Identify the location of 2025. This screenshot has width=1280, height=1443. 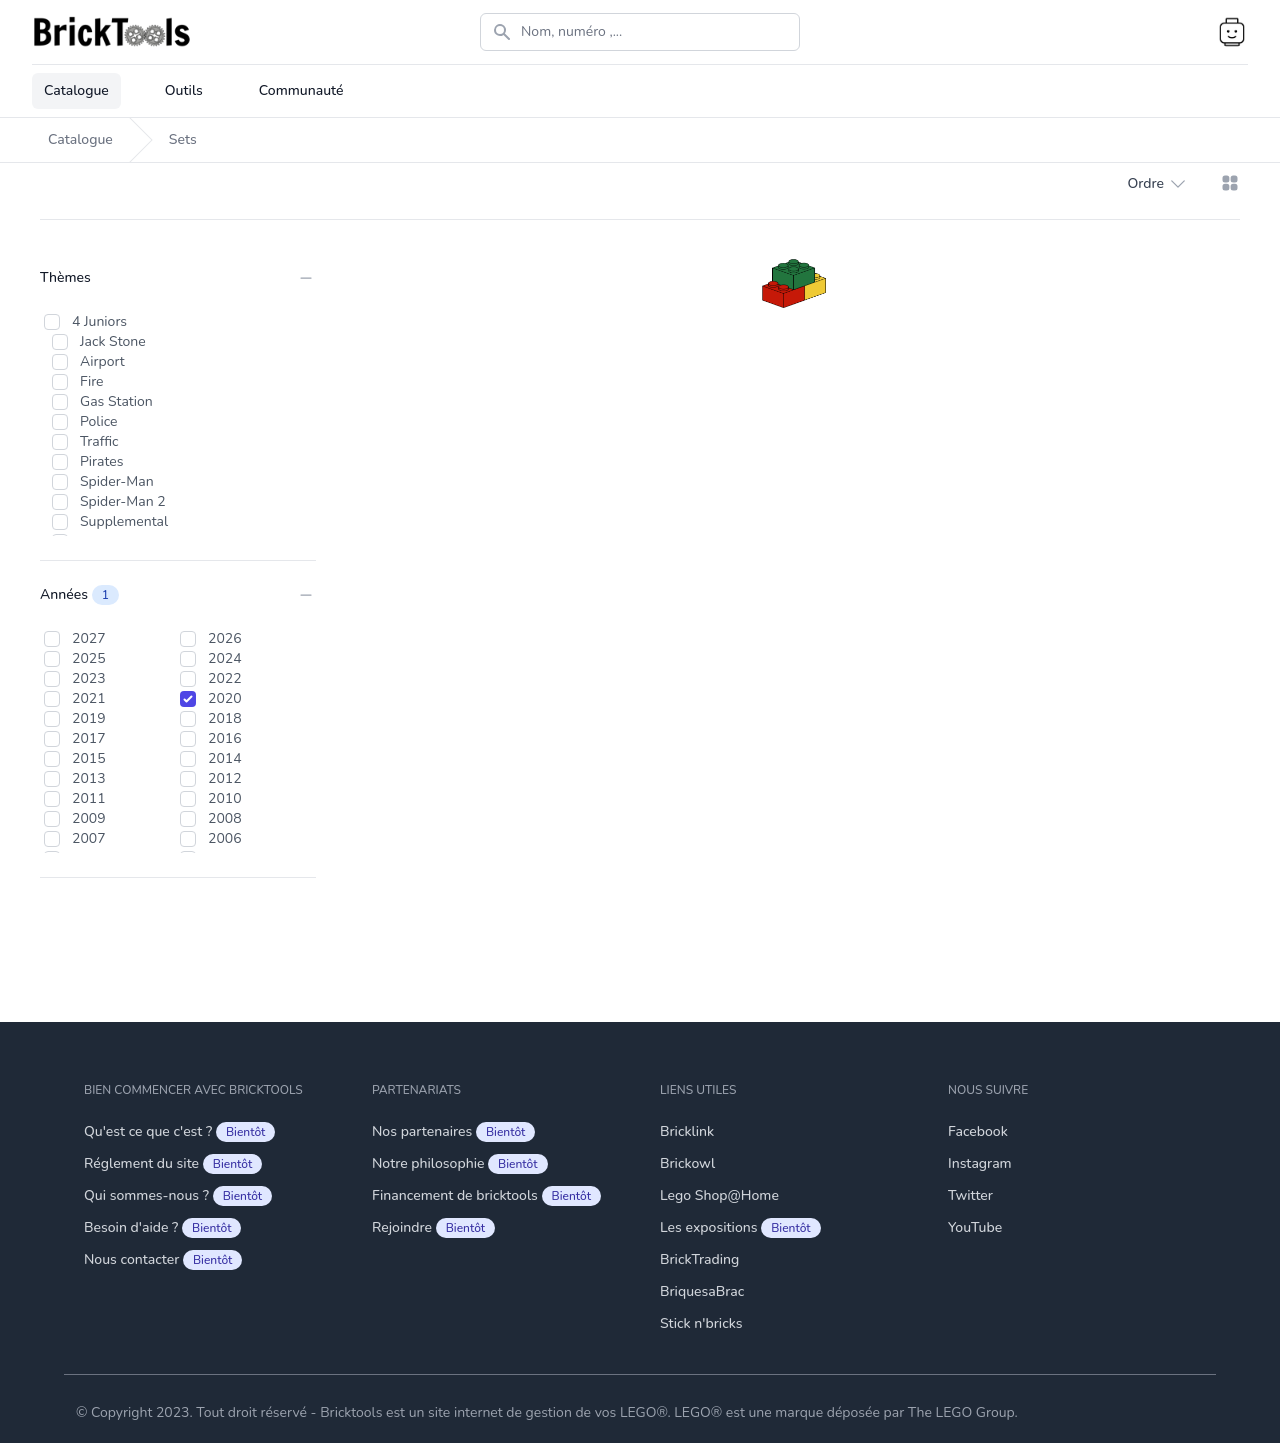
(89, 658).